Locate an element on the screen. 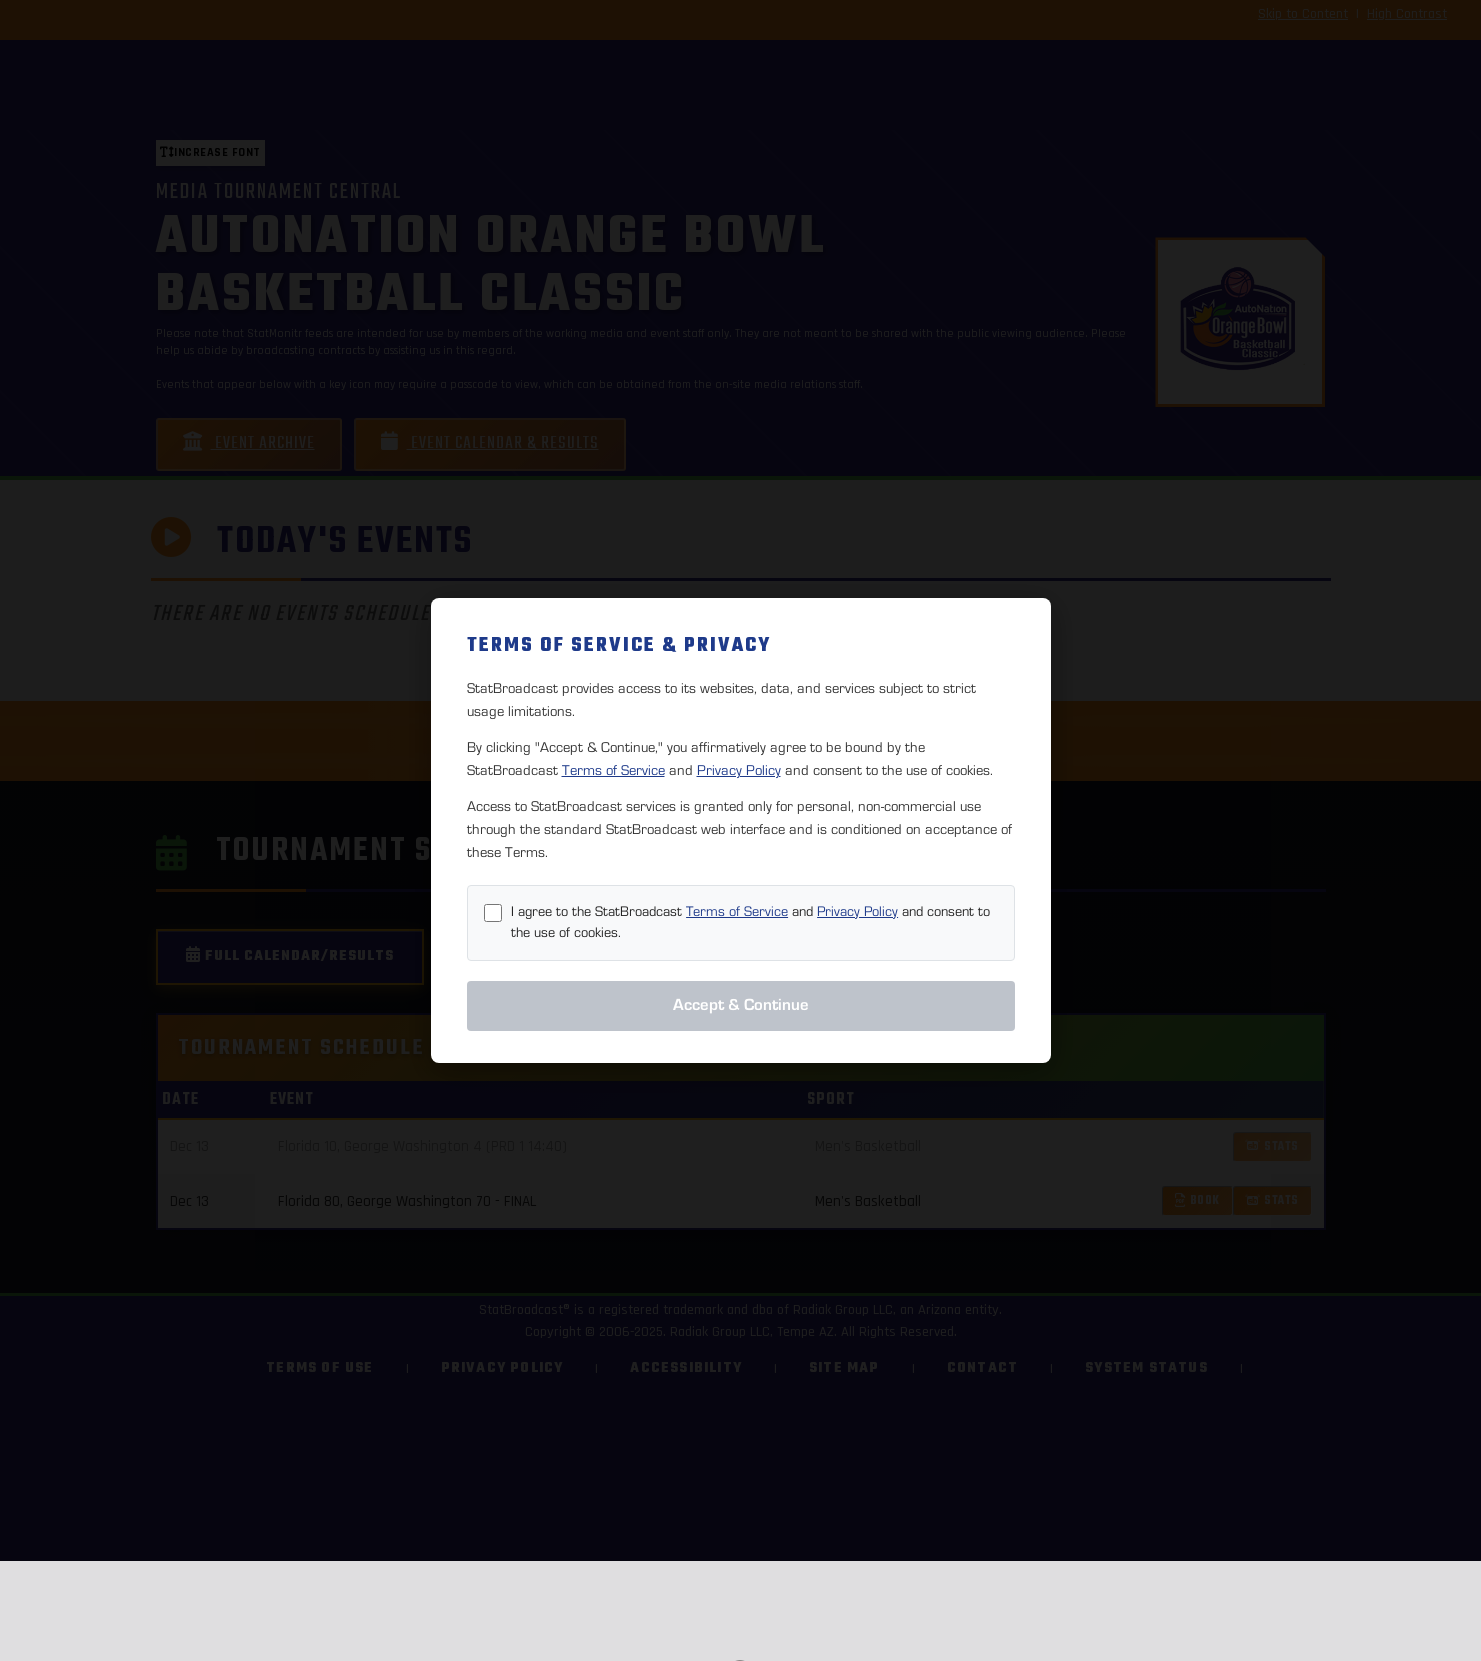 This screenshot has height=1661, width=1481. Terms of Service is located at coordinates (613, 770).